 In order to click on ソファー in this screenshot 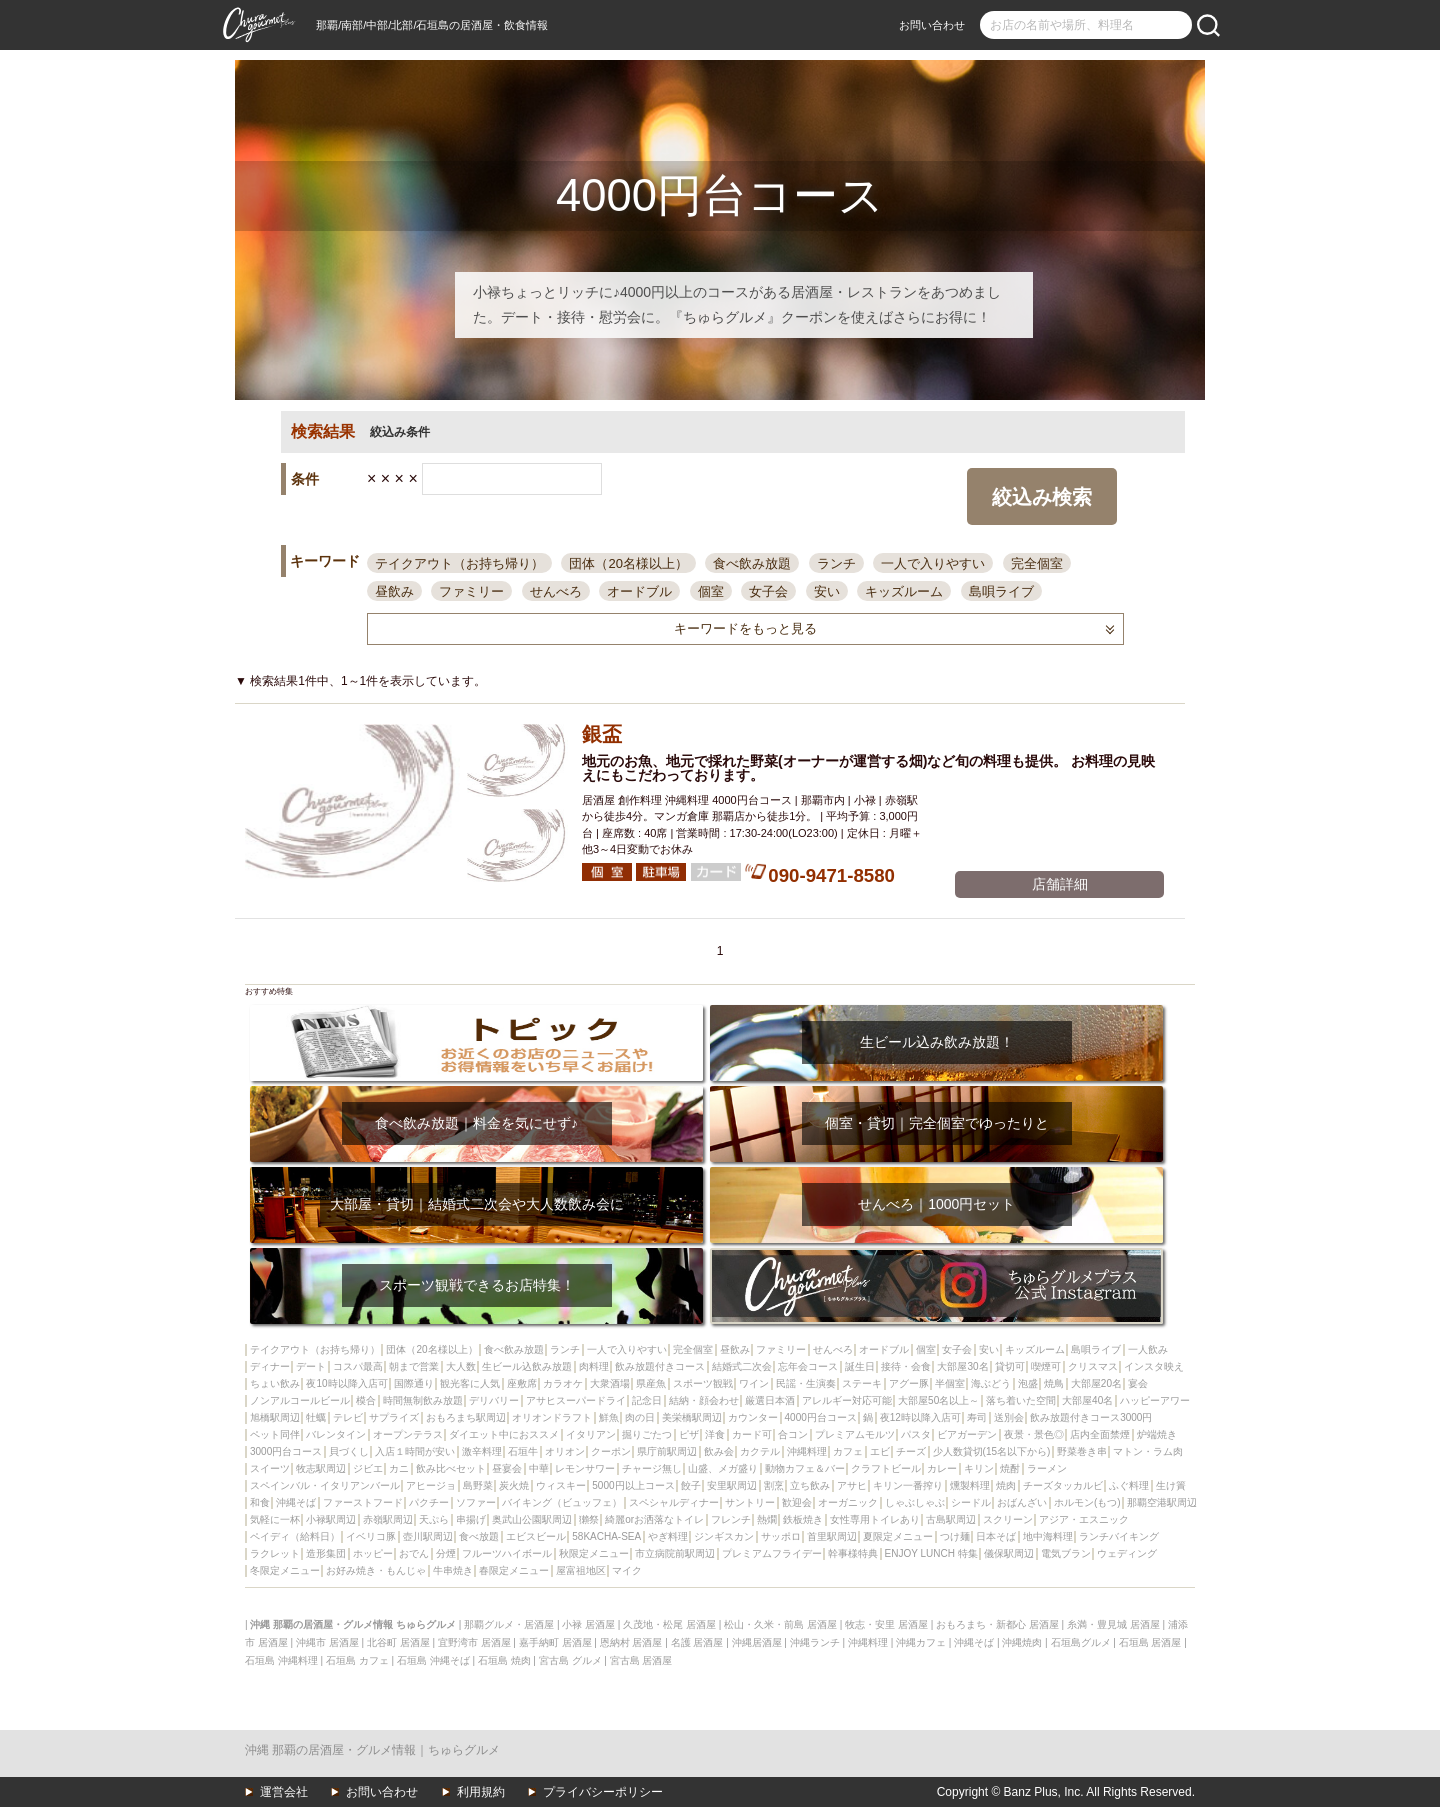, I will do `click(476, 1502)`.